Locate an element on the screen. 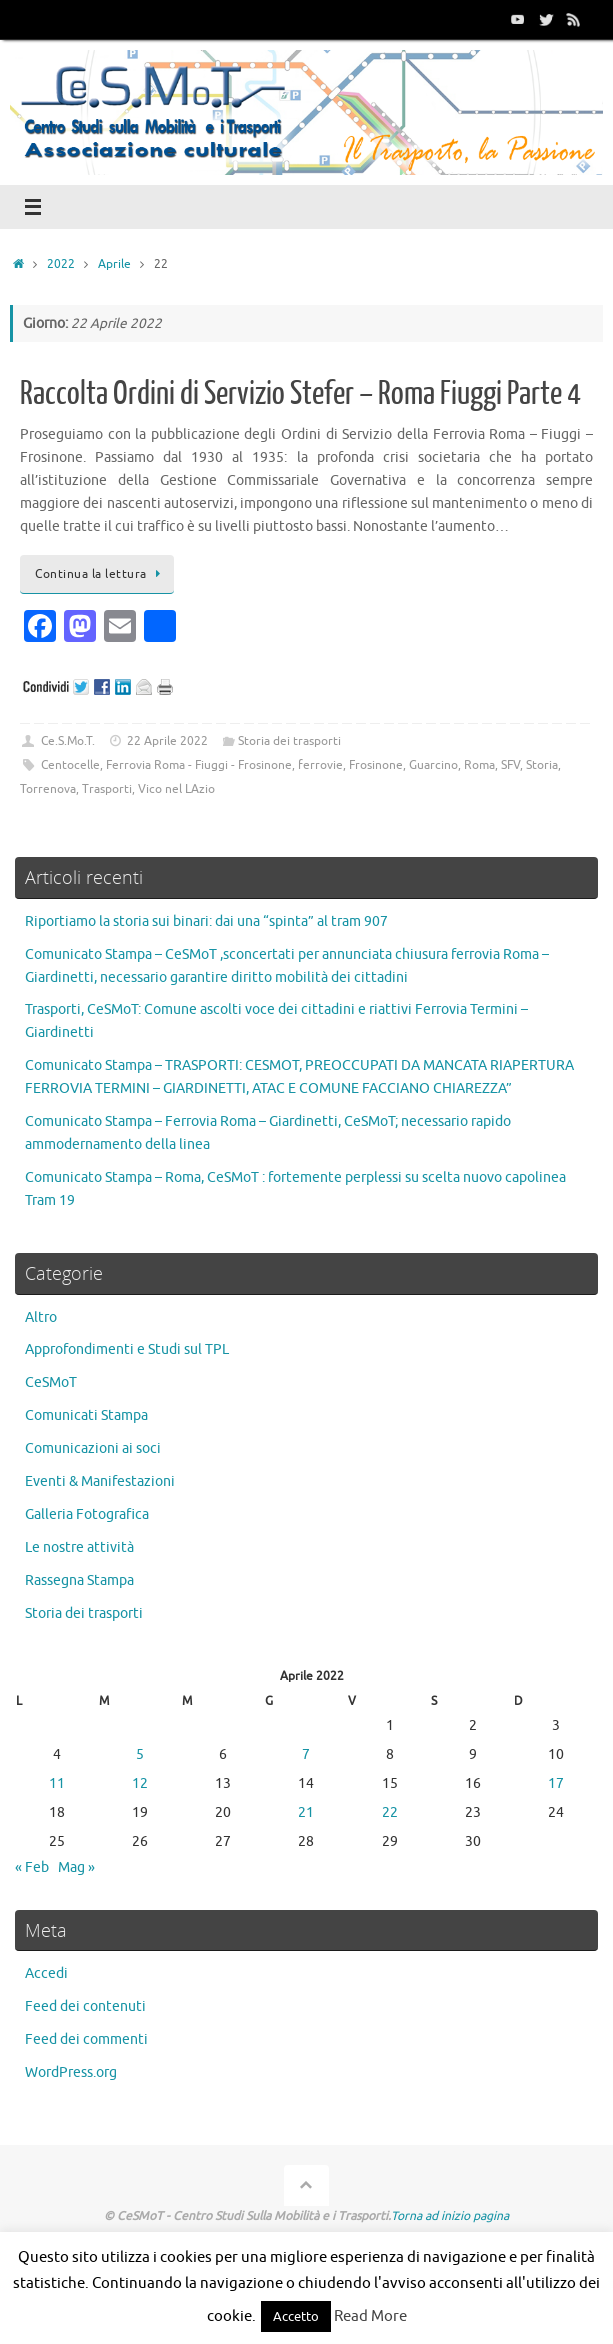 The image size is (613, 2344). Continua la lettura is located at coordinates (100, 574).